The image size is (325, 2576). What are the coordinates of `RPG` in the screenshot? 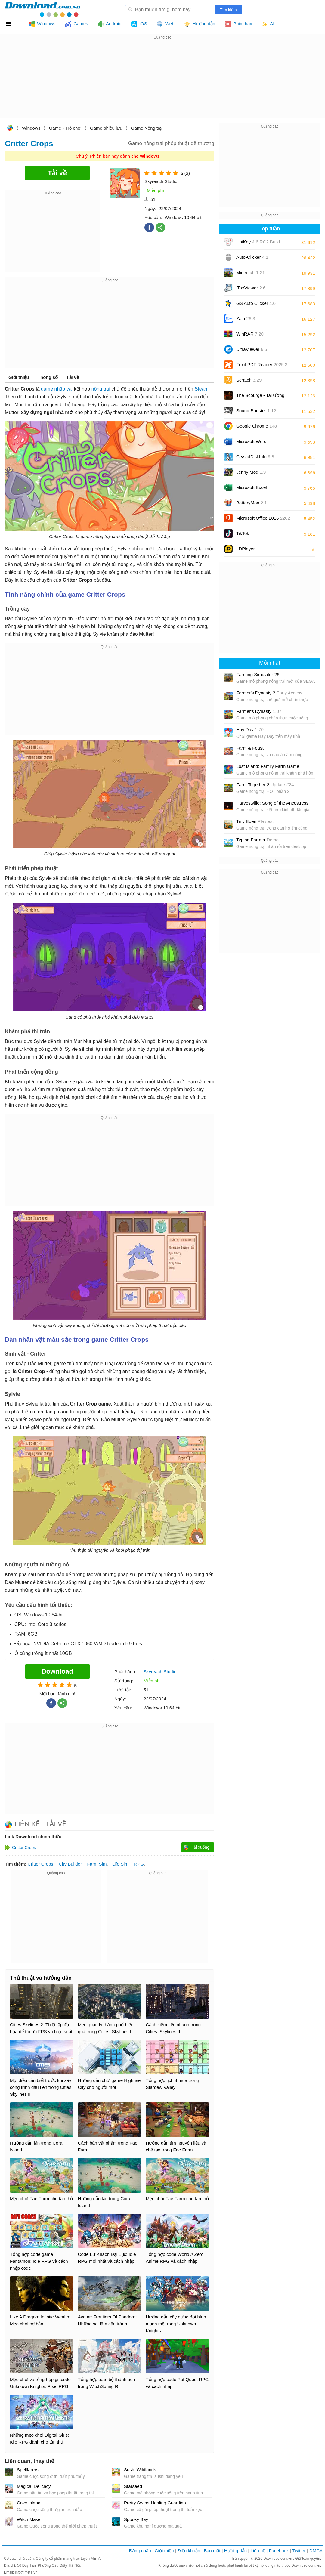 It's located at (139, 1863).